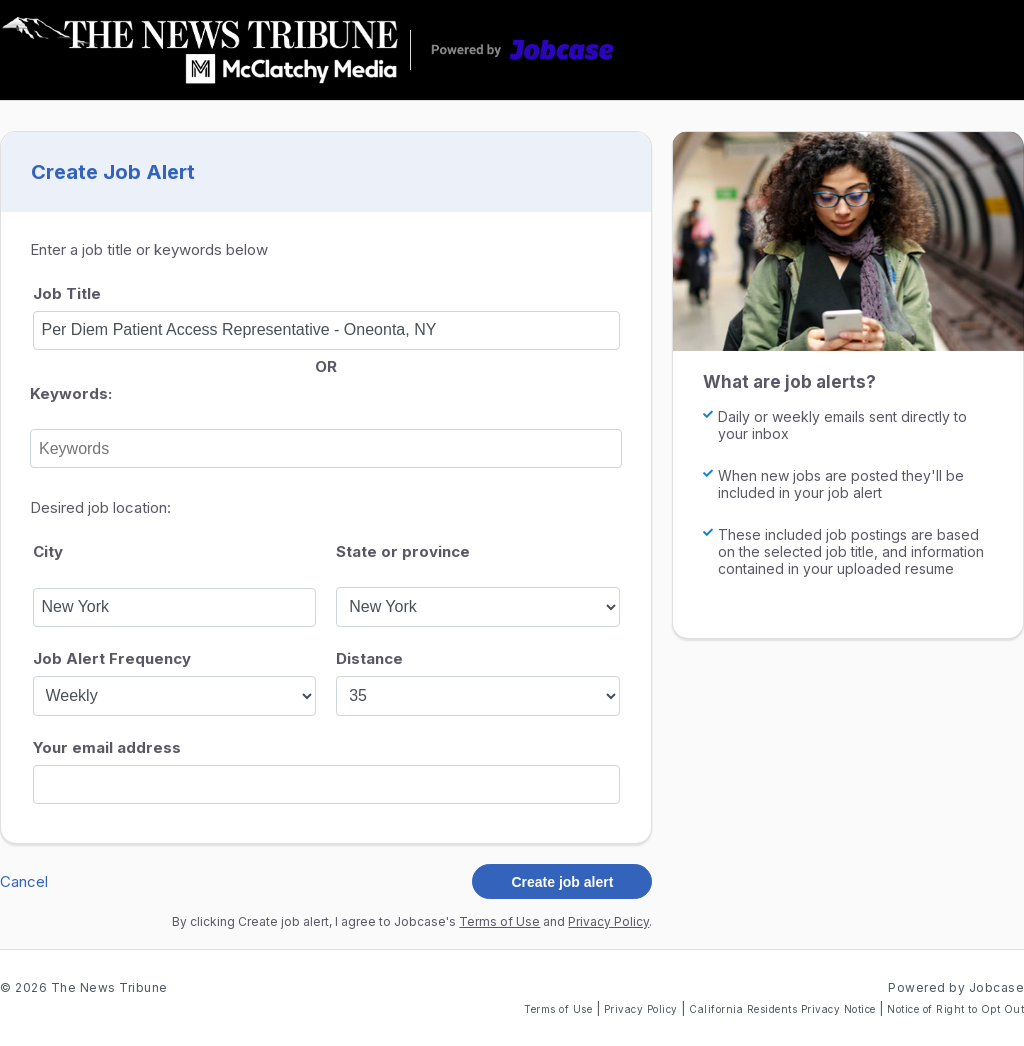  What do you see at coordinates (48, 551) in the screenshot?
I see `City` at bounding box center [48, 551].